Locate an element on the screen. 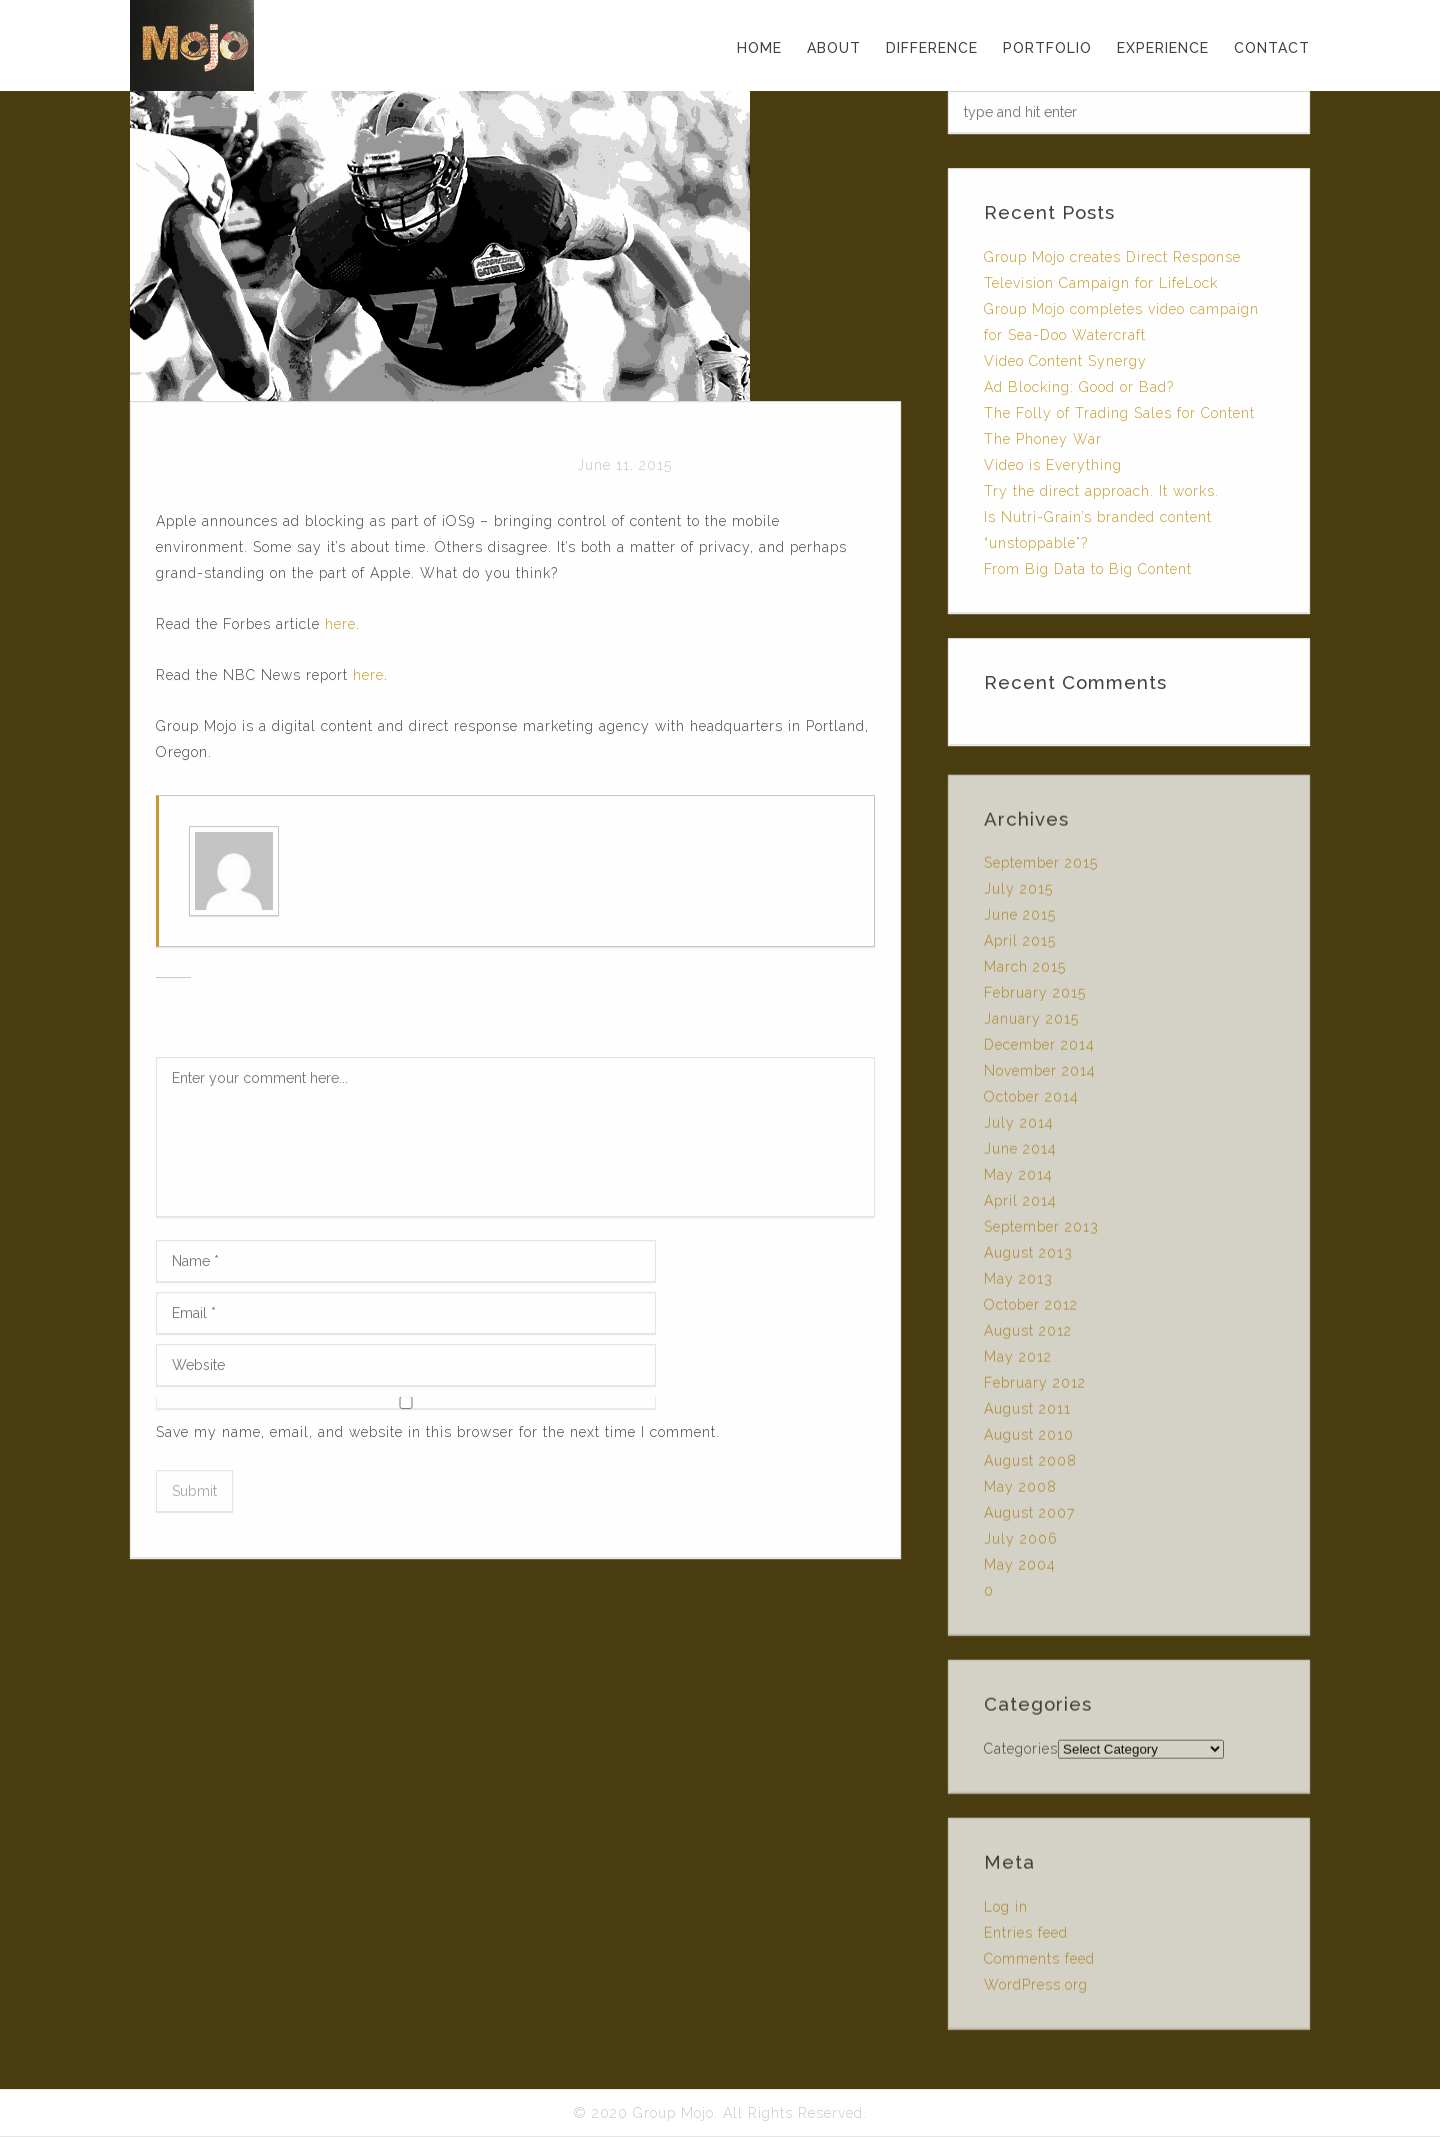 The height and width of the screenshot is (2137, 1440). July 2015 is located at coordinates (1018, 894).